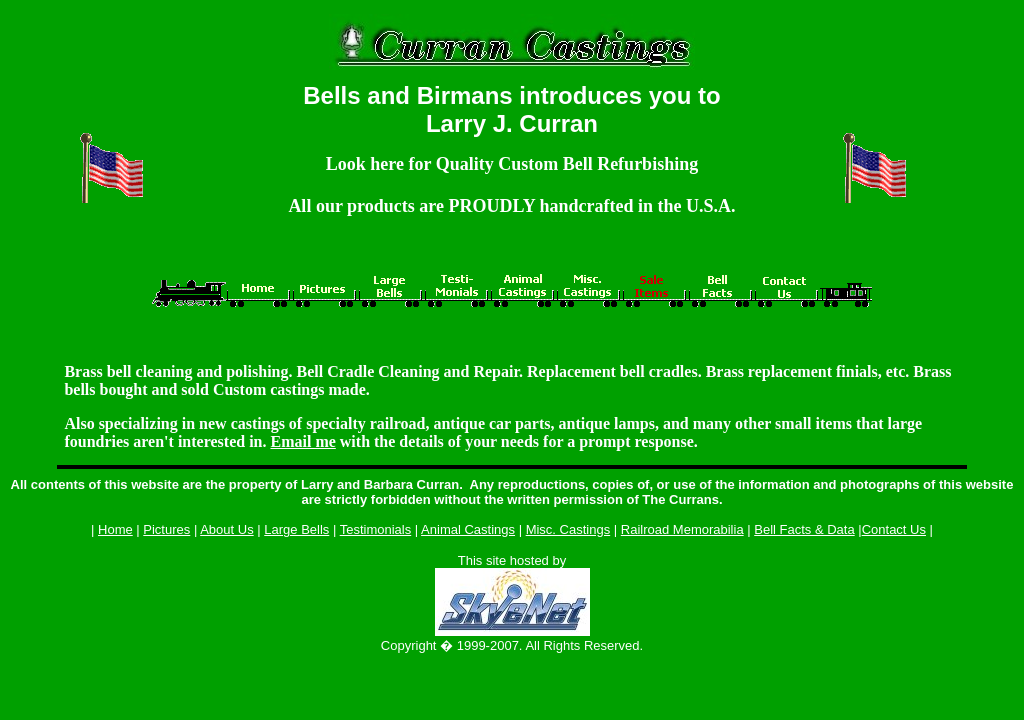  Describe the element at coordinates (296, 529) in the screenshot. I see `Large Bells` at that location.